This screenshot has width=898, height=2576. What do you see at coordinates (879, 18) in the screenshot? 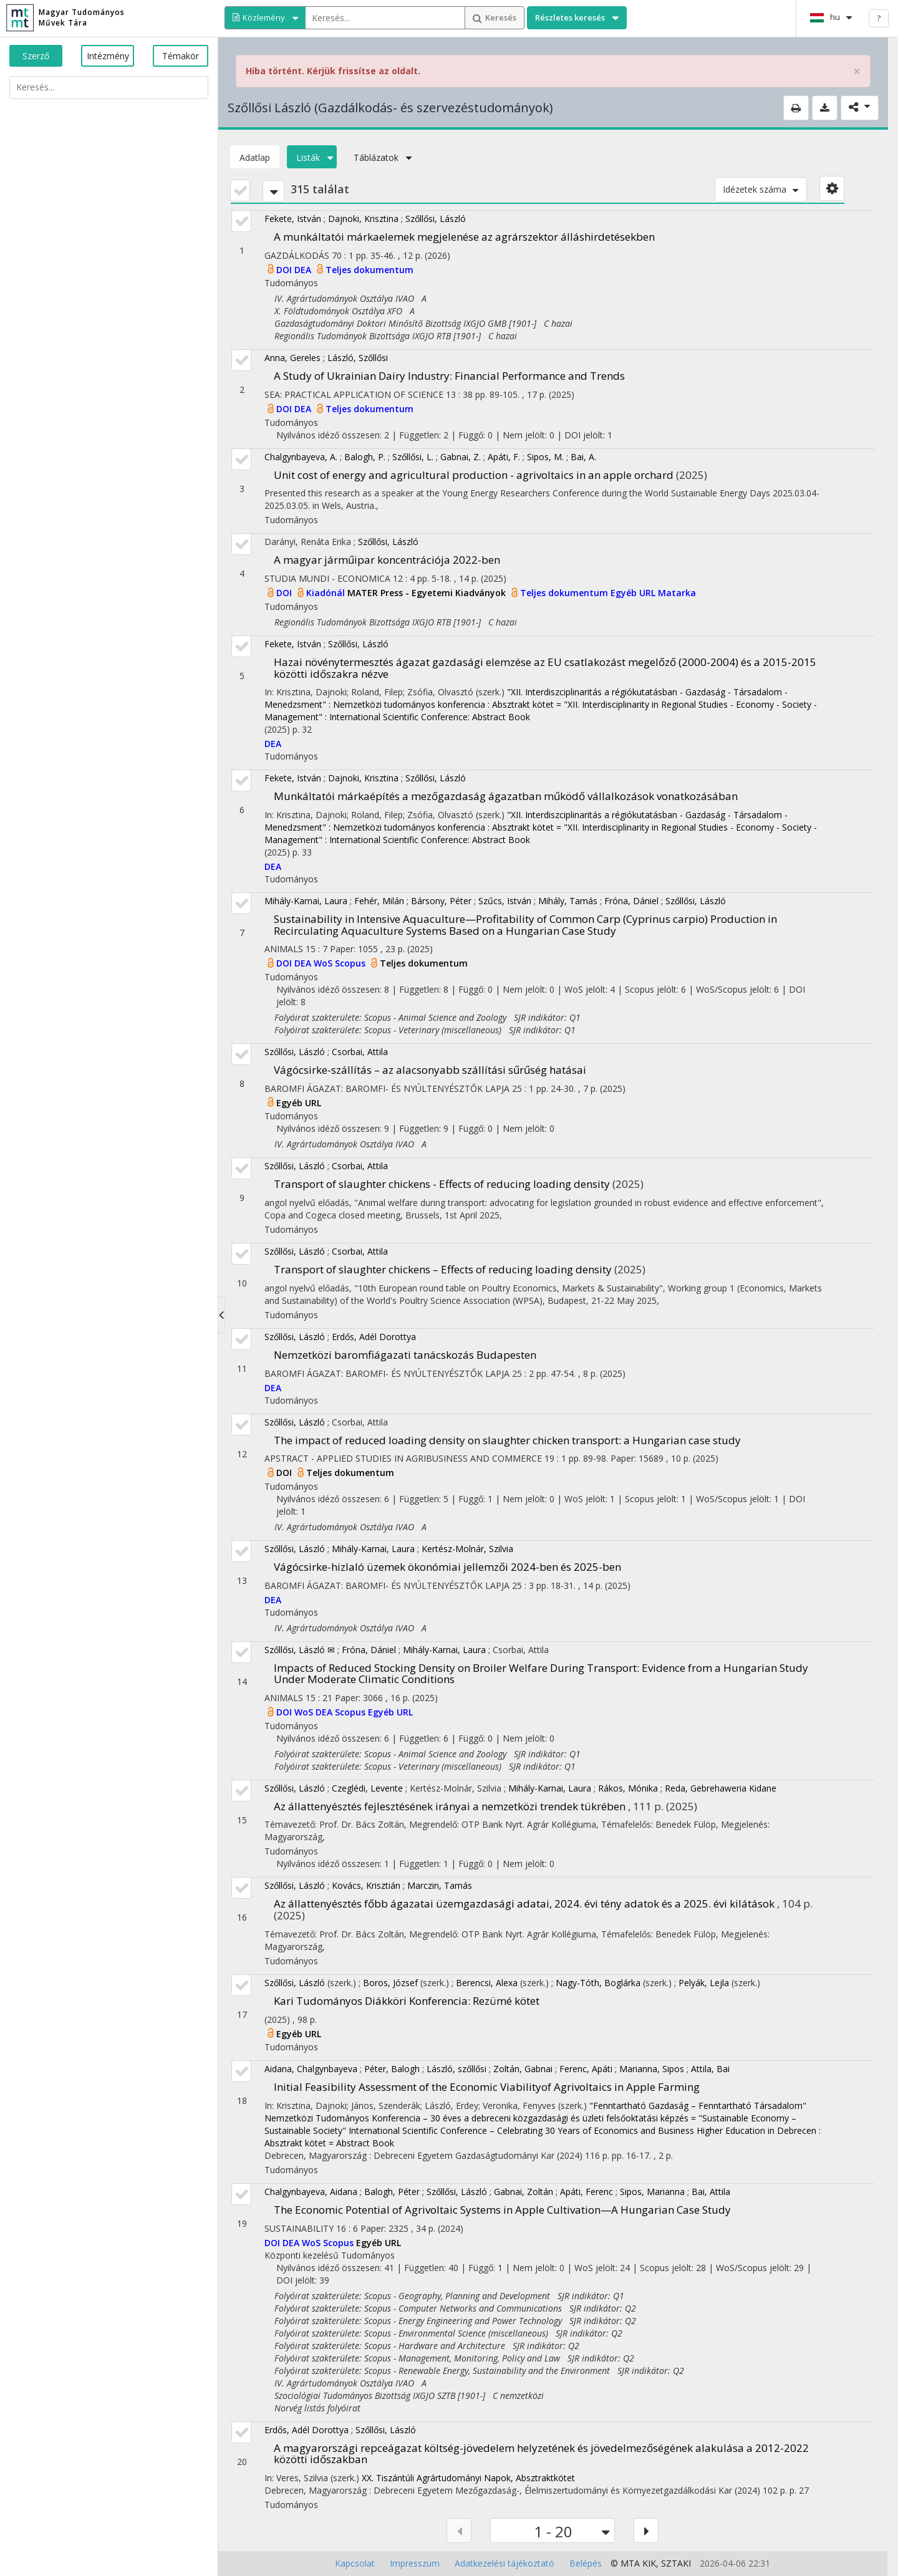
I see `? [help]` at bounding box center [879, 18].